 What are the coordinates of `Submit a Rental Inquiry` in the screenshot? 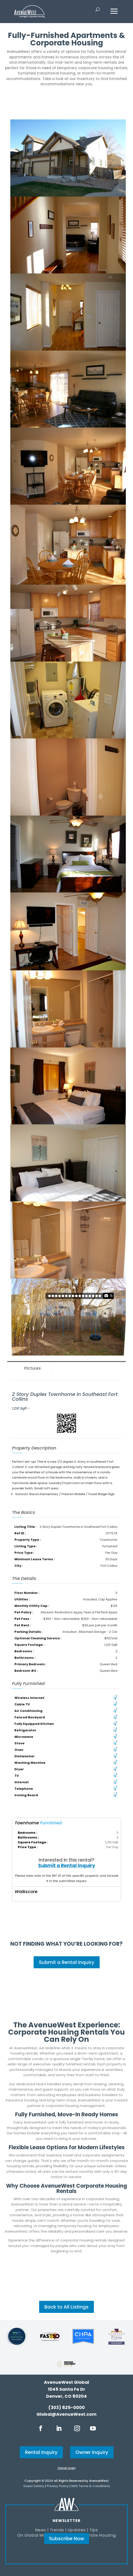 It's located at (66, 1865).